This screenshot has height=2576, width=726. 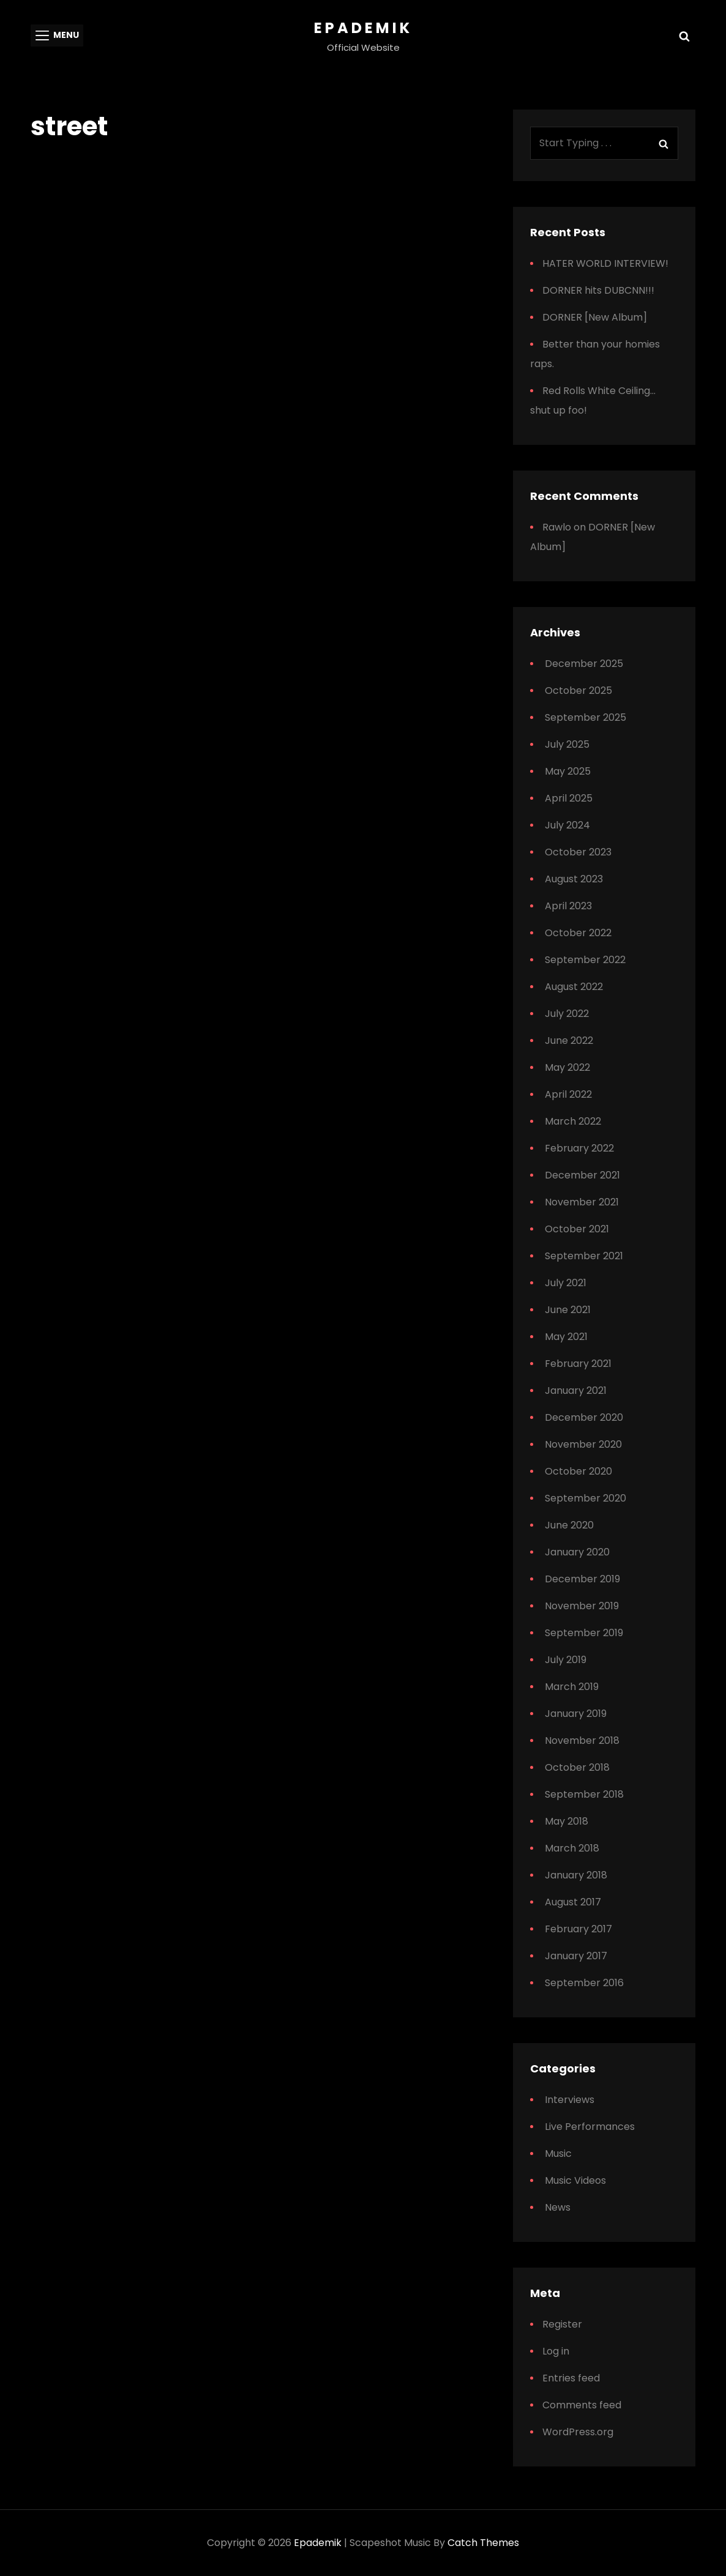 What do you see at coordinates (584, 1983) in the screenshot?
I see `September 2016` at bounding box center [584, 1983].